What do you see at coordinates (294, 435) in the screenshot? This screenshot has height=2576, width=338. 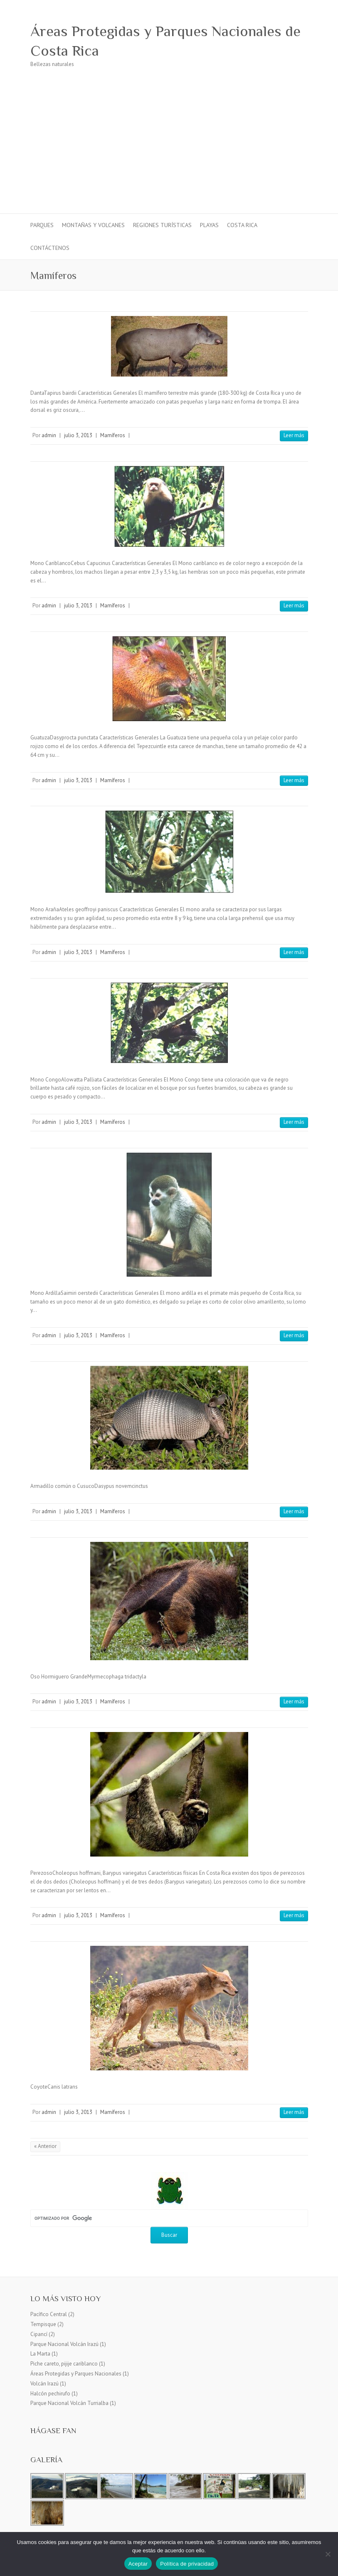 I see `Leer más` at bounding box center [294, 435].